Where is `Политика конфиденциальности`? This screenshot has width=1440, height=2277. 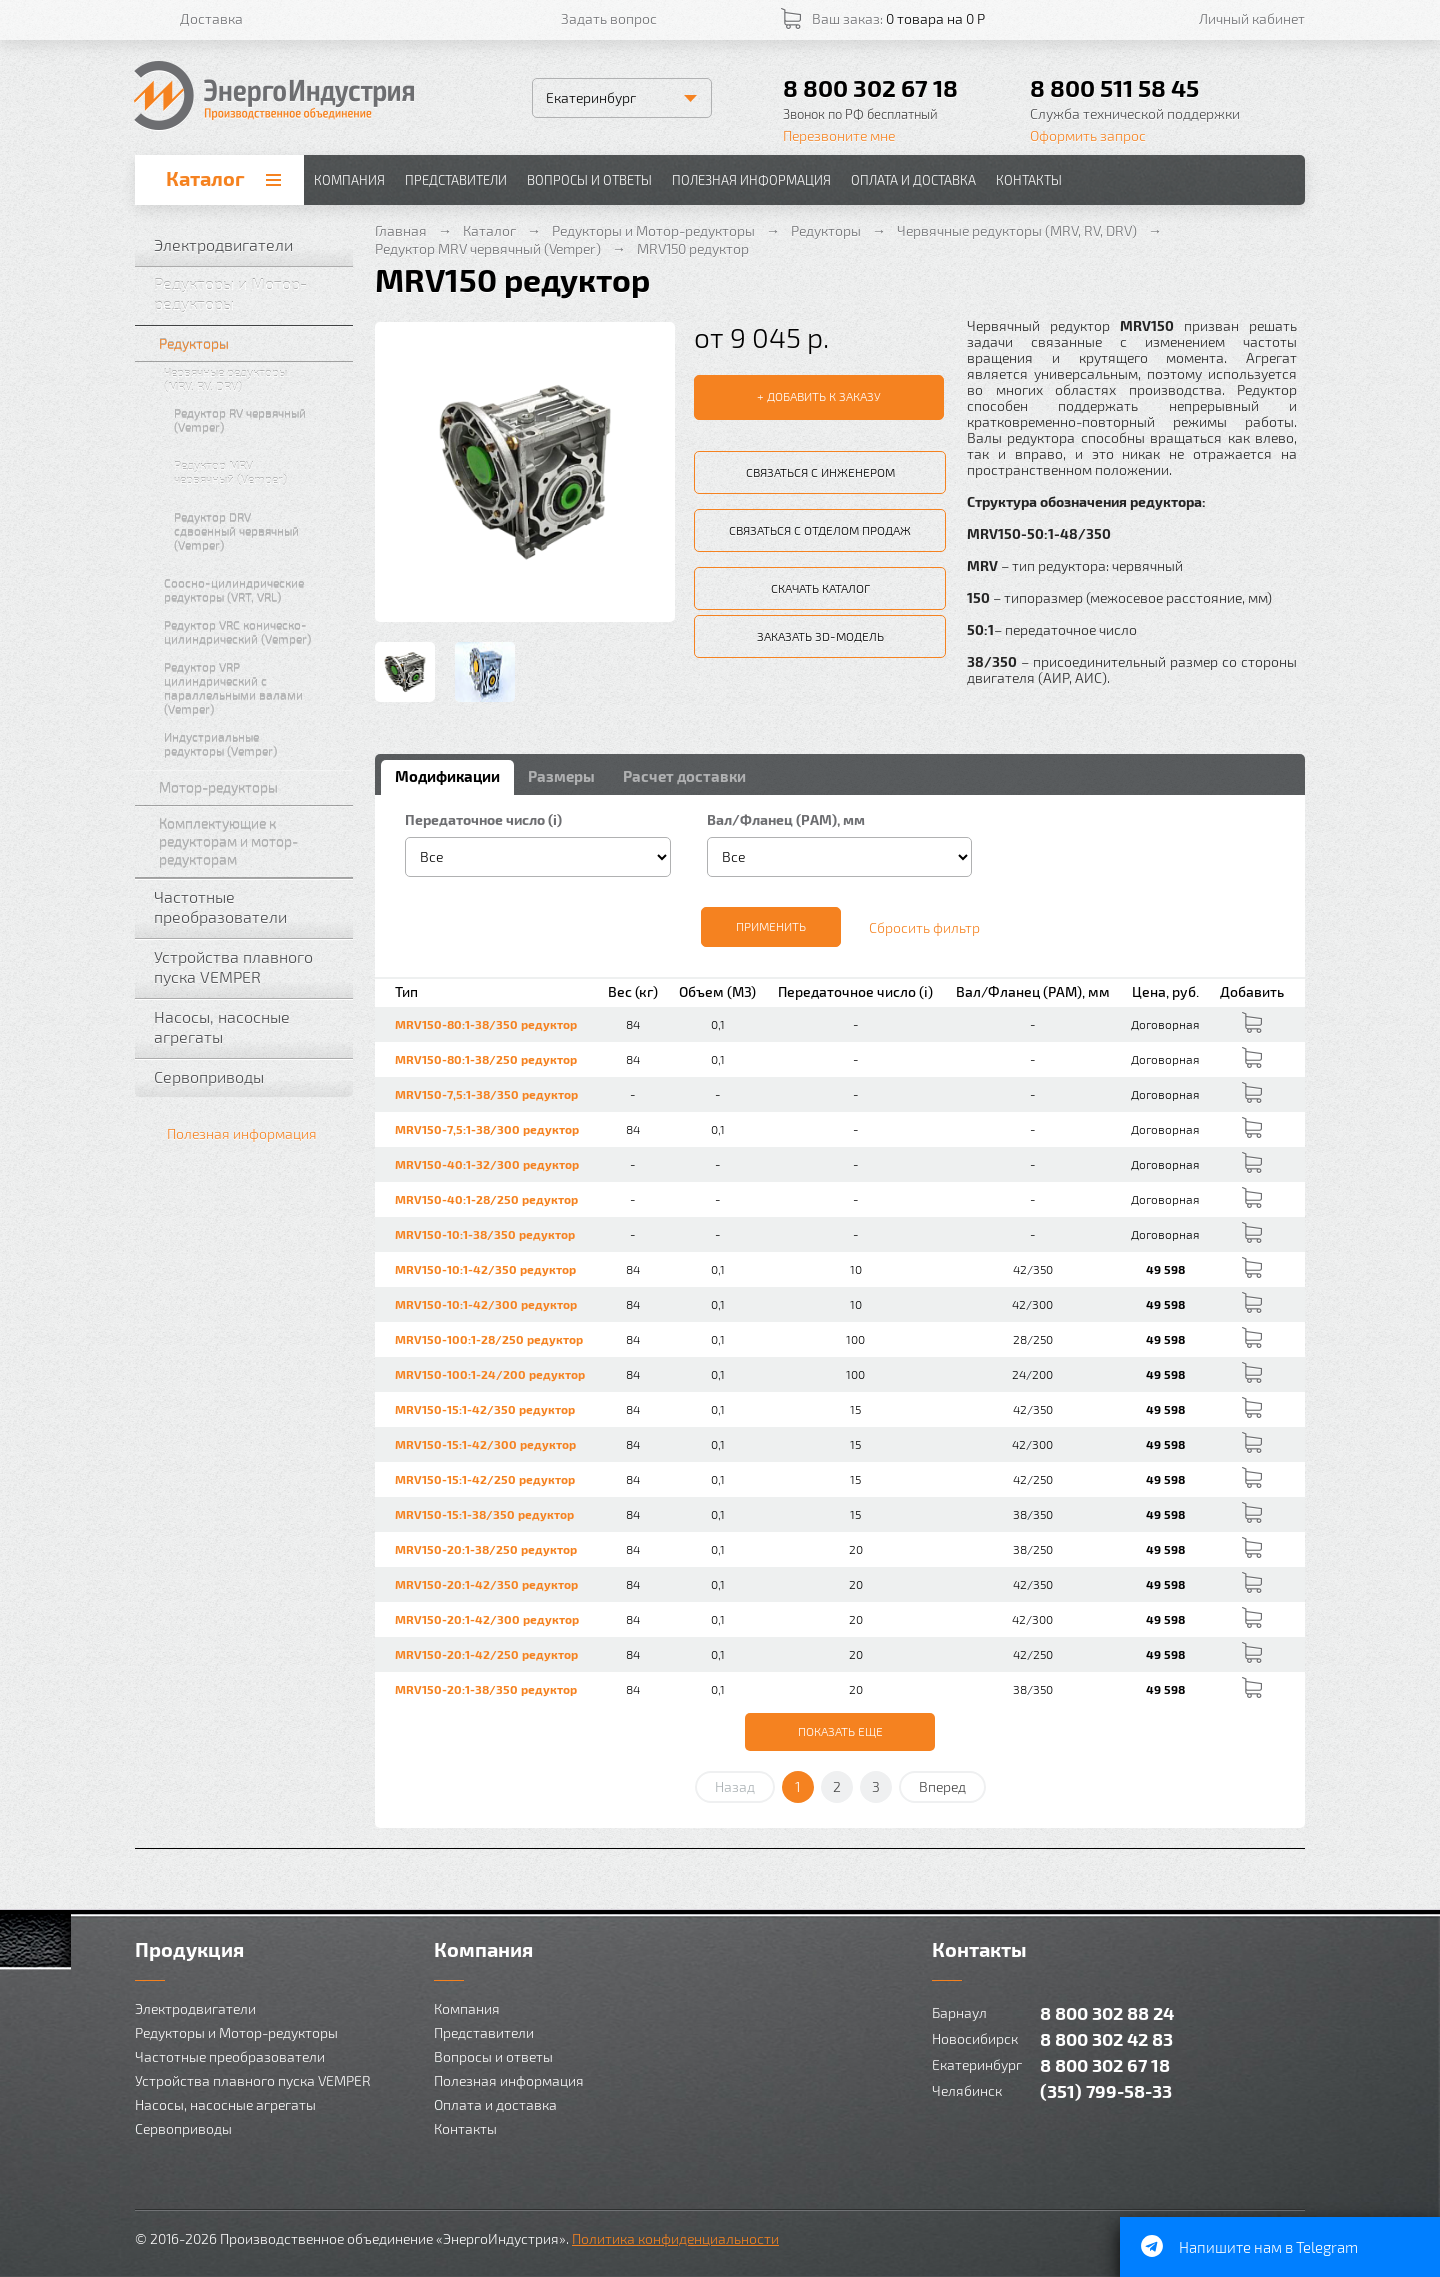
Политика конфиденциальности is located at coordinates (675, 2238).